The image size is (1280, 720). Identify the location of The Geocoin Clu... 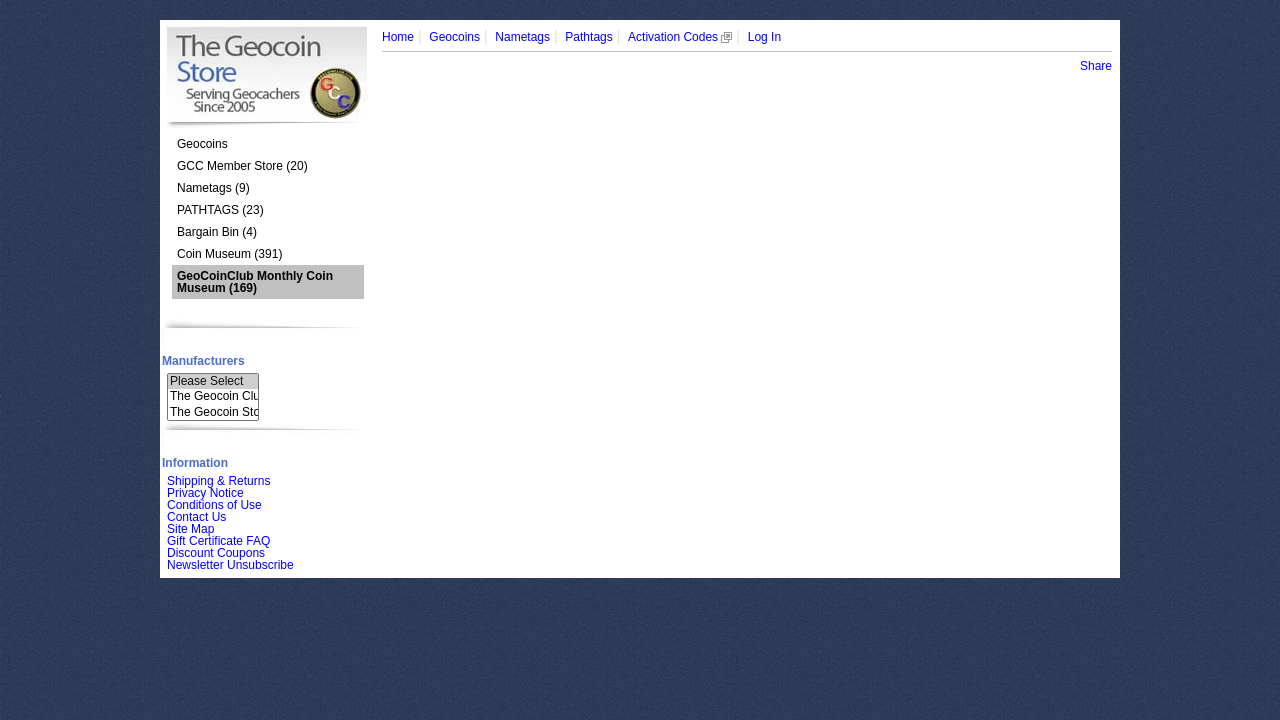
(213, 396).